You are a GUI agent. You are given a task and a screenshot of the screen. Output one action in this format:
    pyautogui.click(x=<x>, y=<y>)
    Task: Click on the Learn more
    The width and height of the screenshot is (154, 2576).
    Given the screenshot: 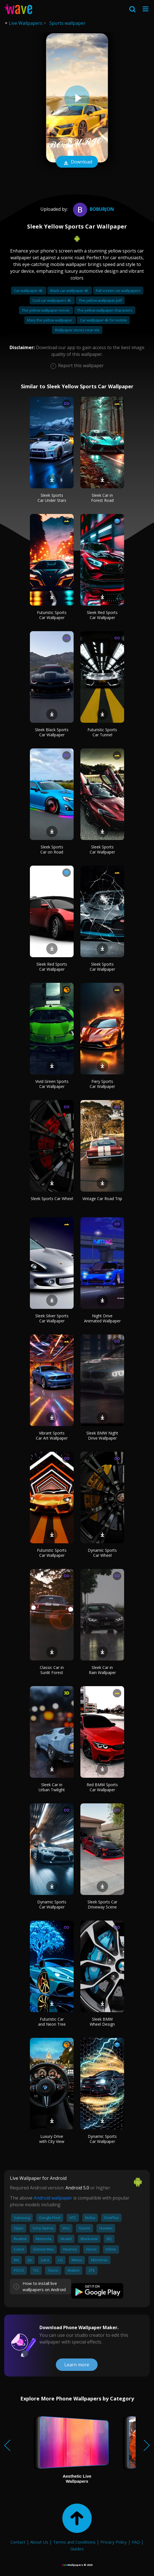 What is the action you would take?
    pyautogui.click(x=76, y=2365)
    